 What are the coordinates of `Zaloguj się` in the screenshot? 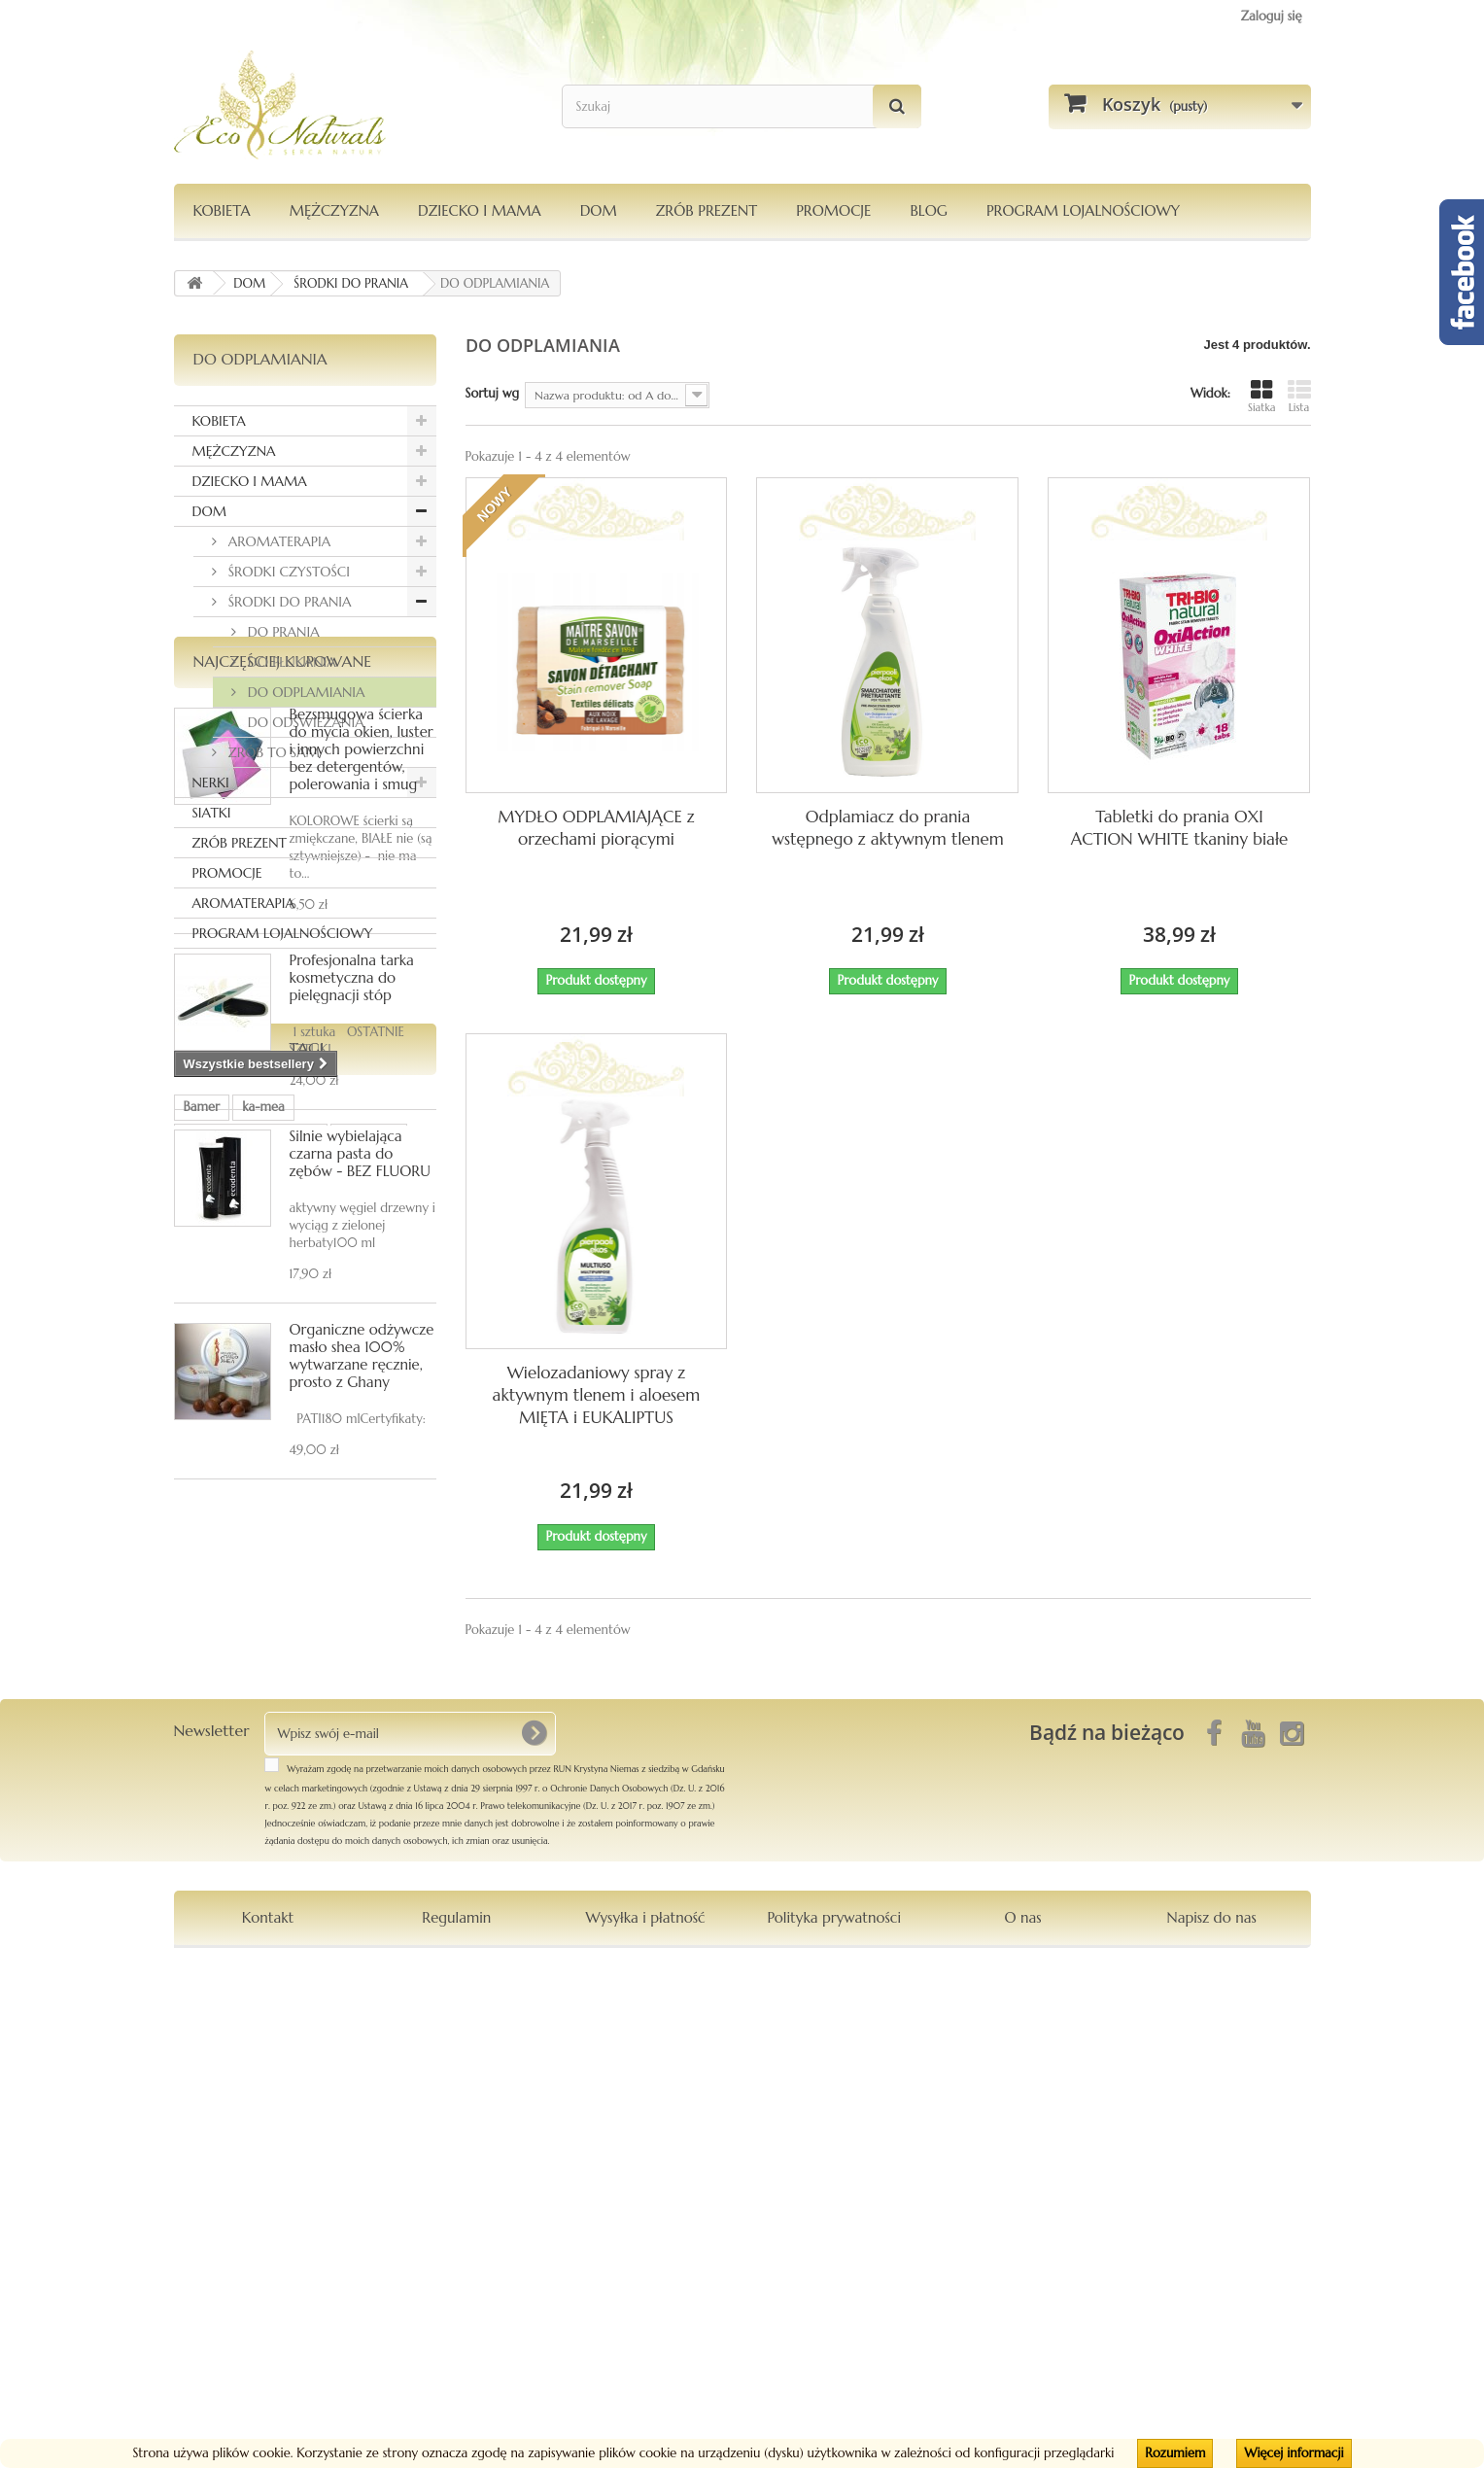 It's located at (1271, 16).